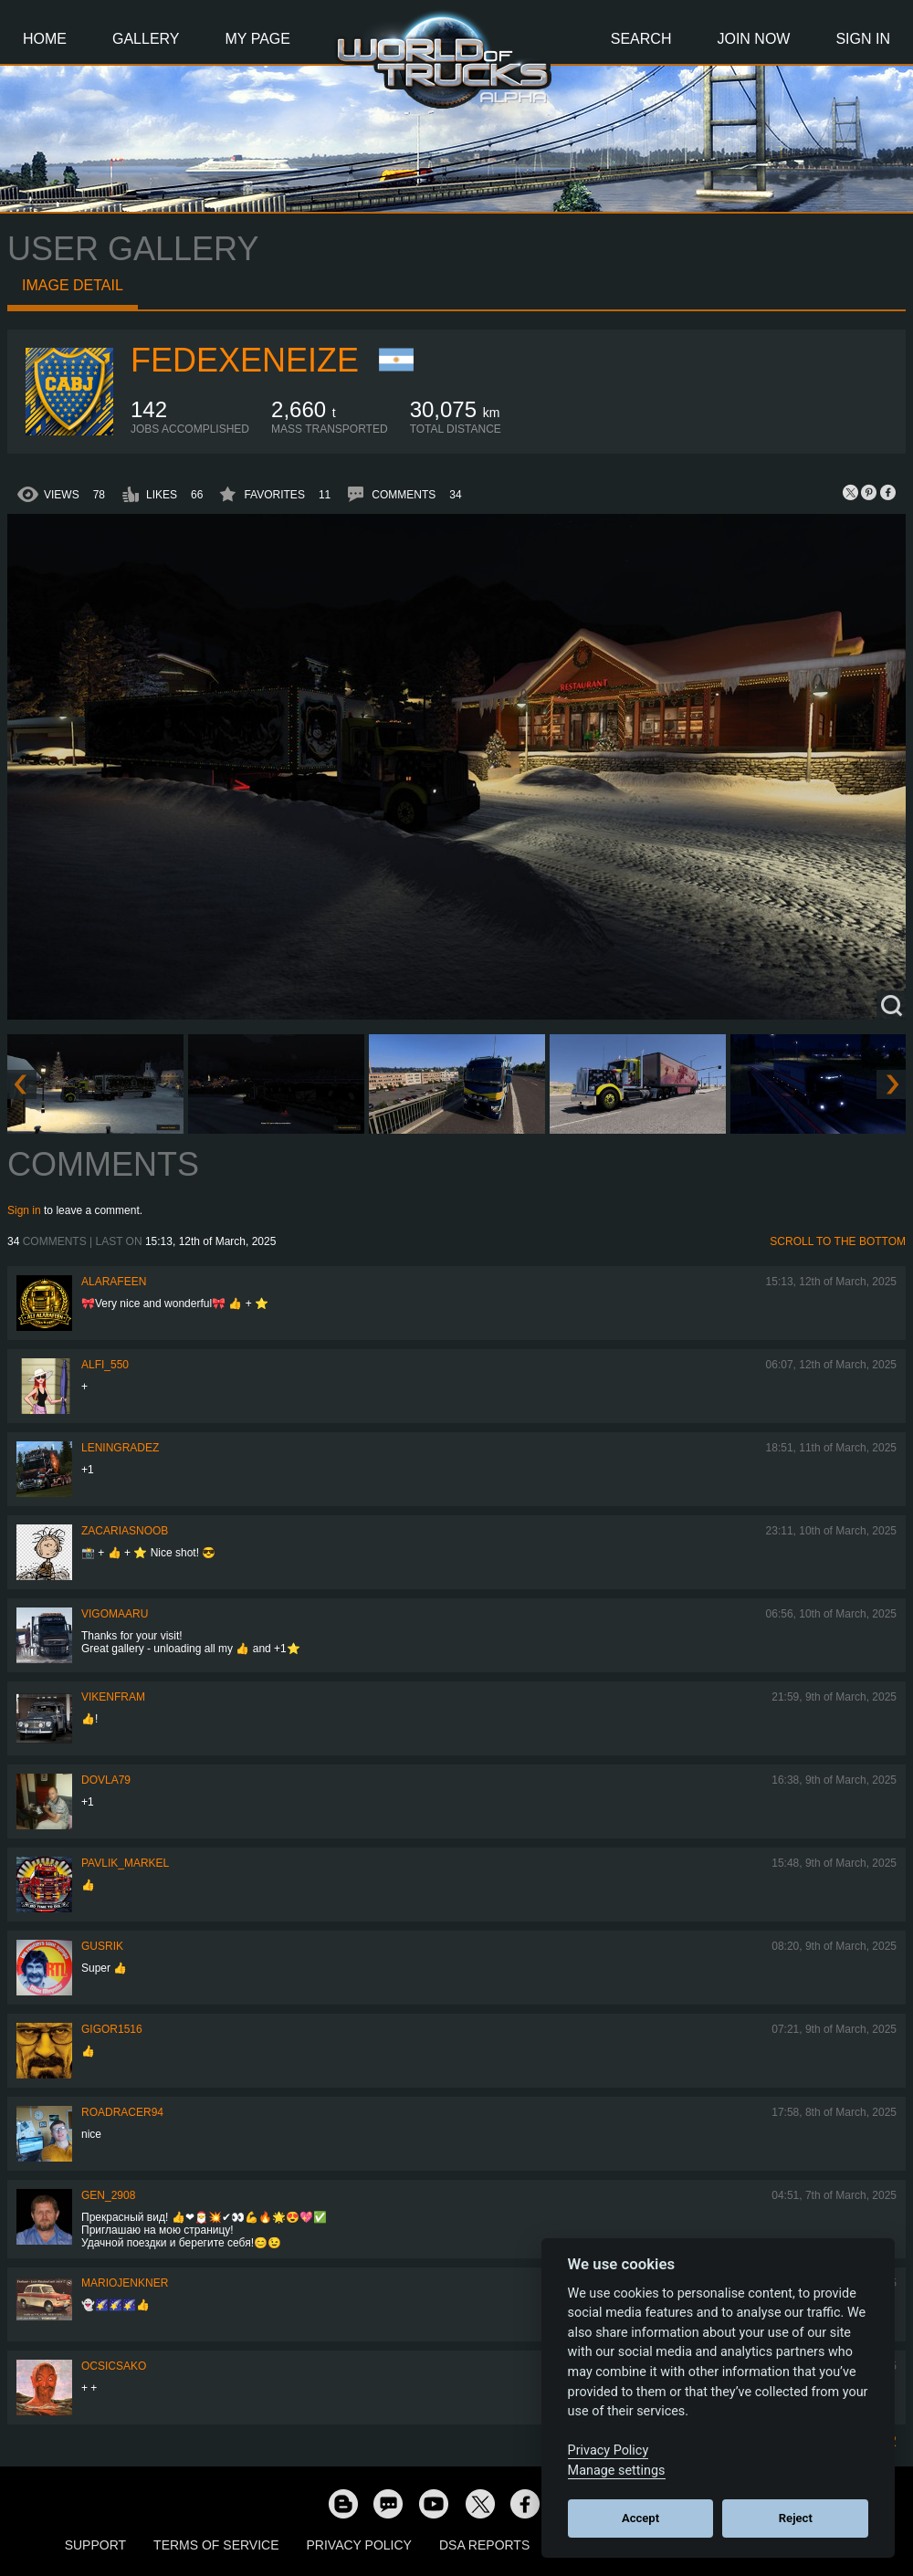 This screenshot has height=2576, width=913. What do you see at coordinates (146, 39) in the screenshot?
I see `Gallery` at bounding box center [146, 39].